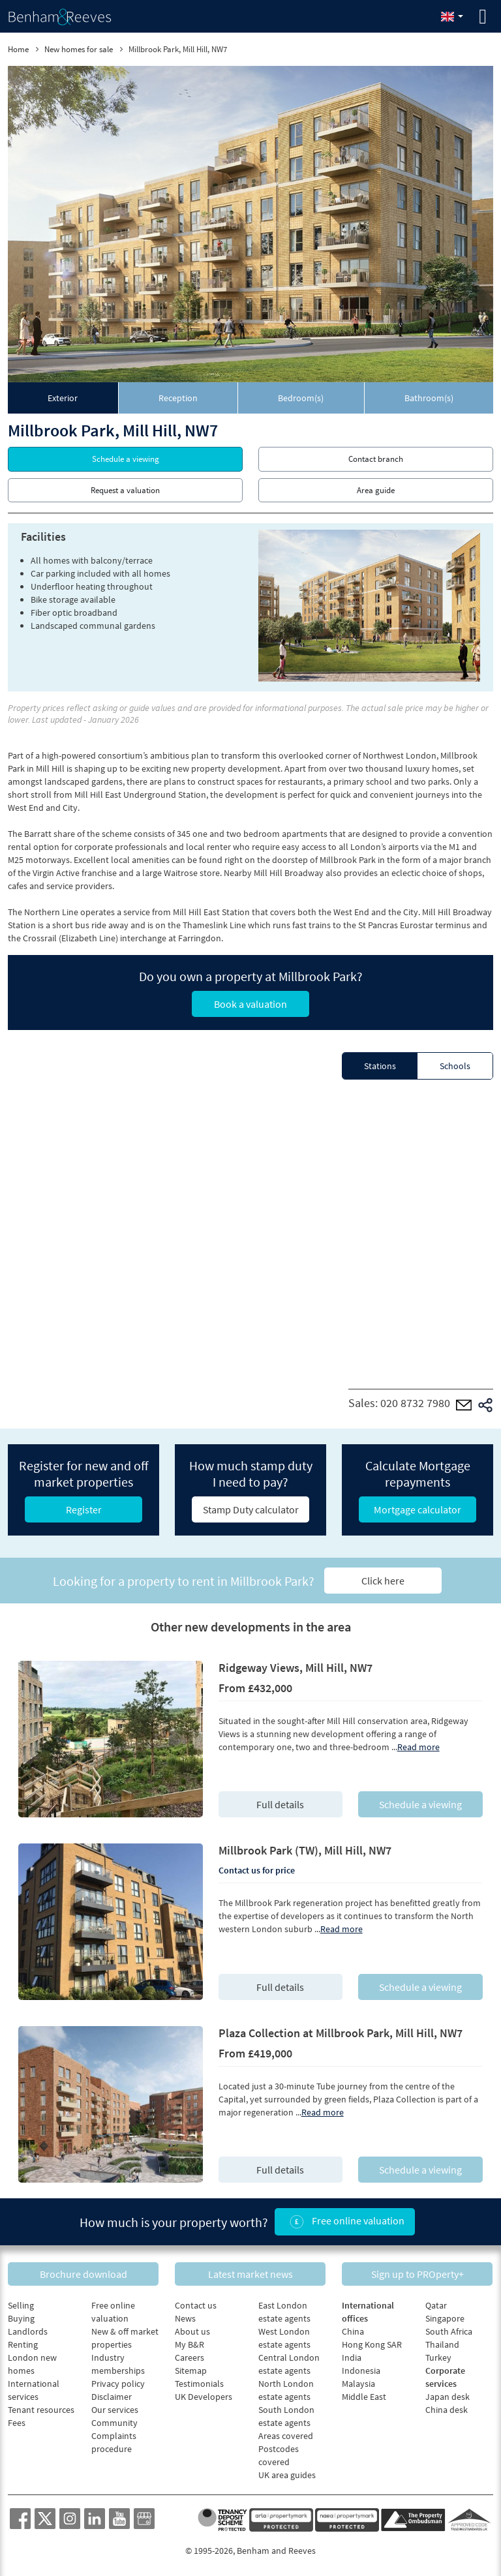 This screenshot has height=2576, width=501. Describe the element at coordinates (185, 2318) in the screenshot. I see `News` at that location.